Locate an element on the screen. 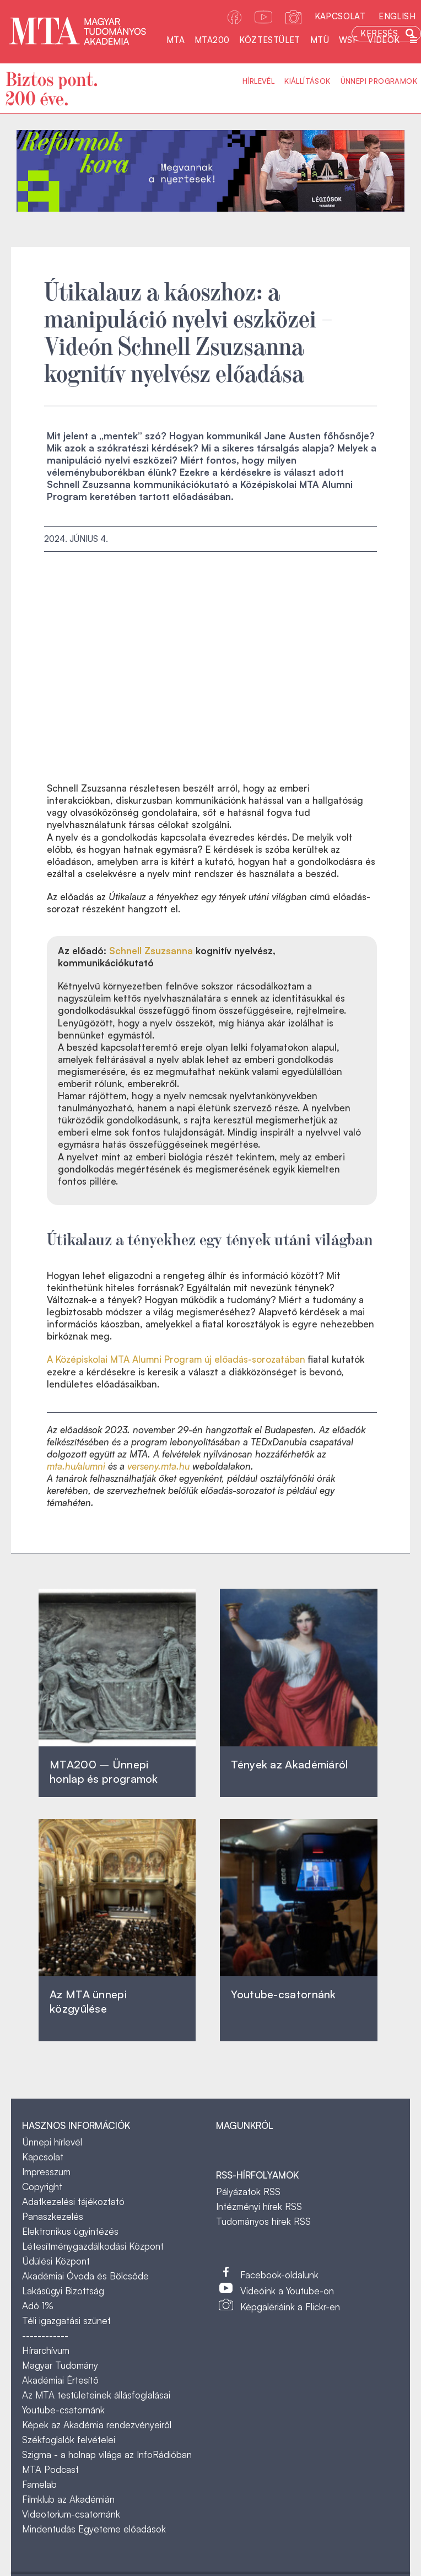 The height and width of the screenshot is (2576, 421). Adó 1% is located at coordinates (37, 2305).